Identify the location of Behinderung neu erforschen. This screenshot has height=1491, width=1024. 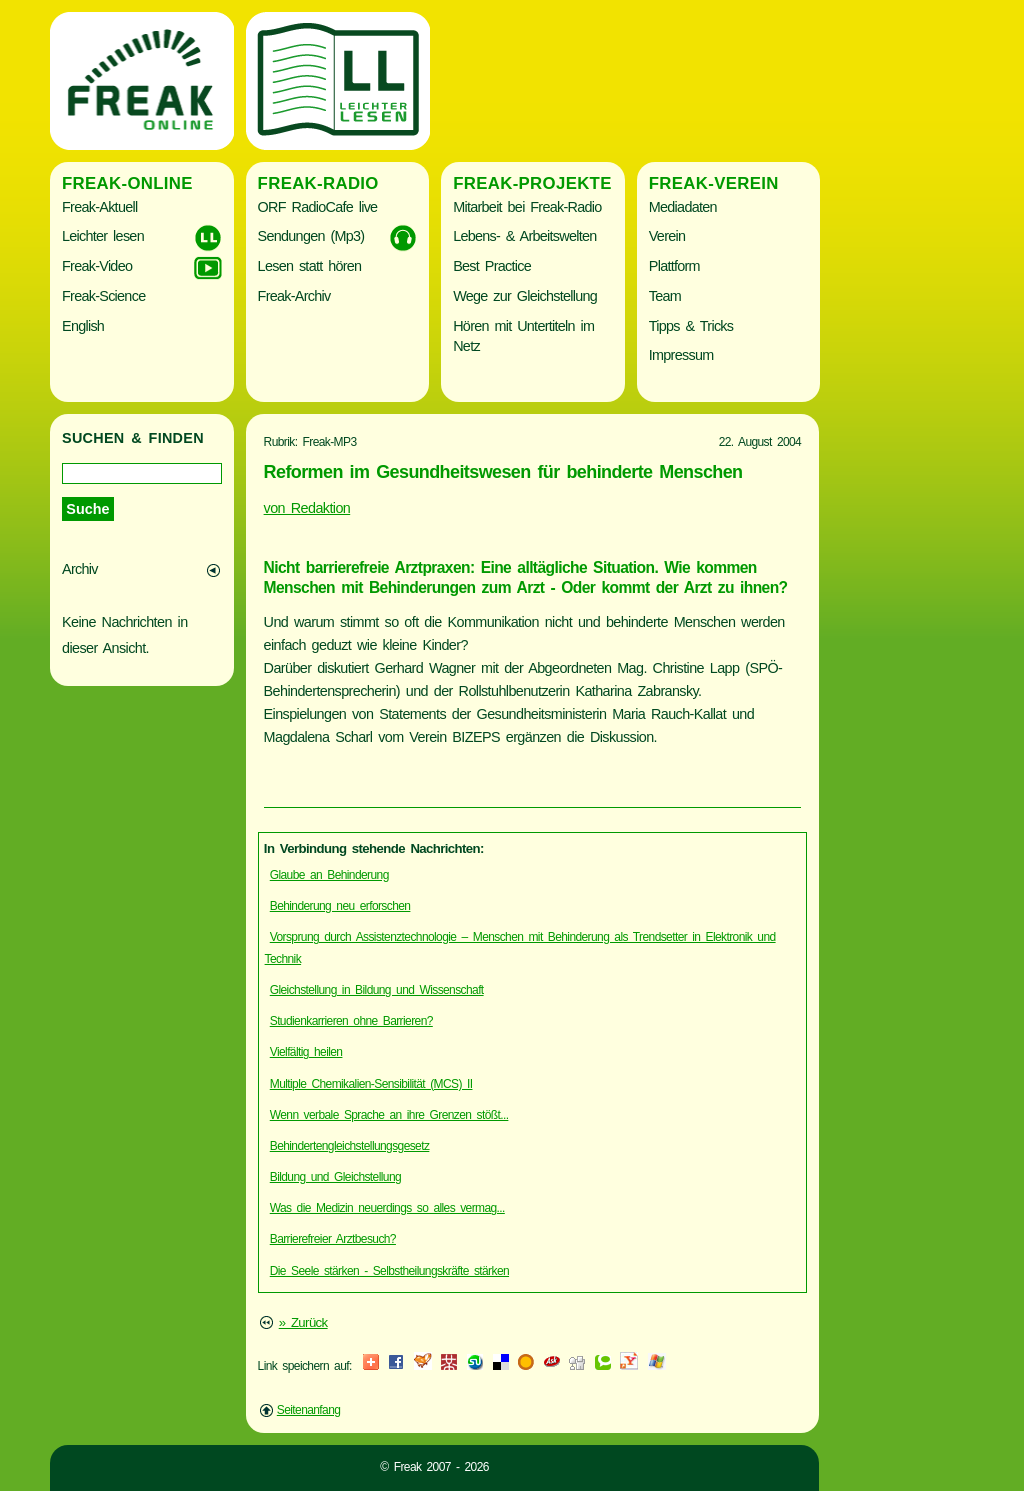
(340, 906).